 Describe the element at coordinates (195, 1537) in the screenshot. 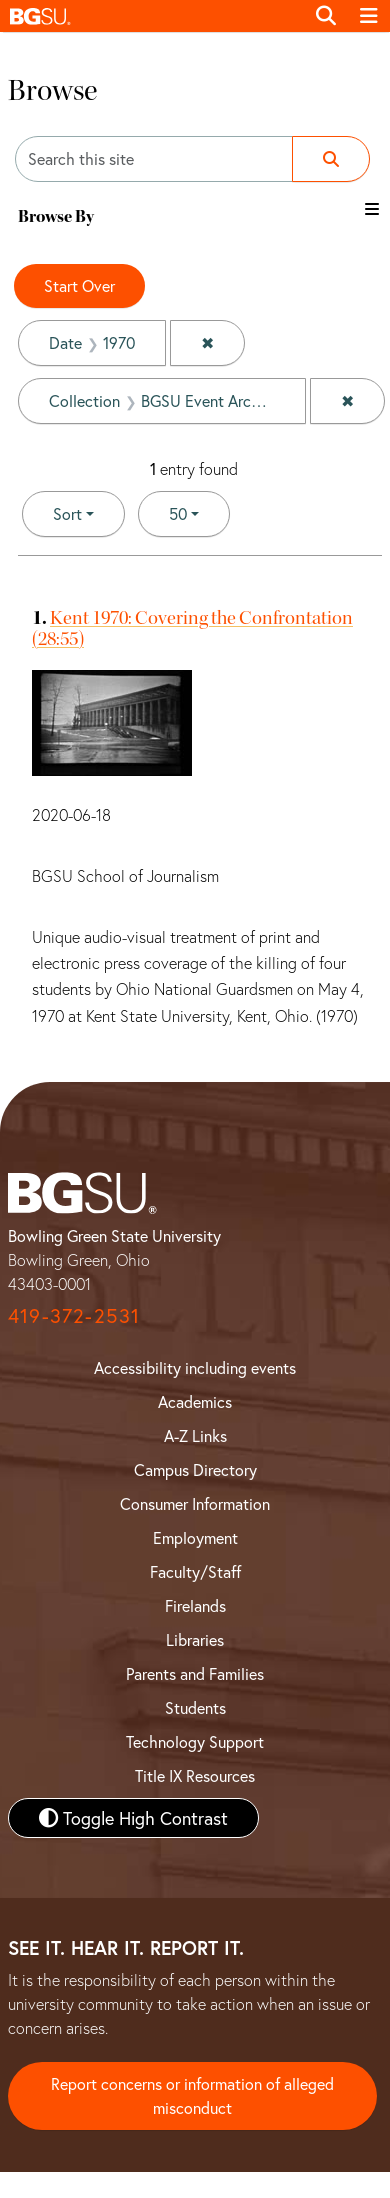

I see `Employment [BGSU Employment Resources]` at that location.